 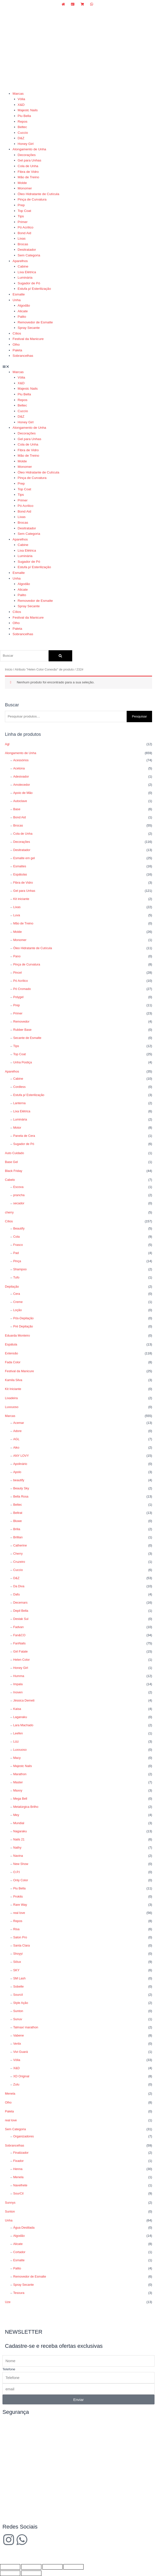 What do you see at coordinates (18, 1733) in the screenshot?
I see `Leefen` at bounding box center [18, 1733].